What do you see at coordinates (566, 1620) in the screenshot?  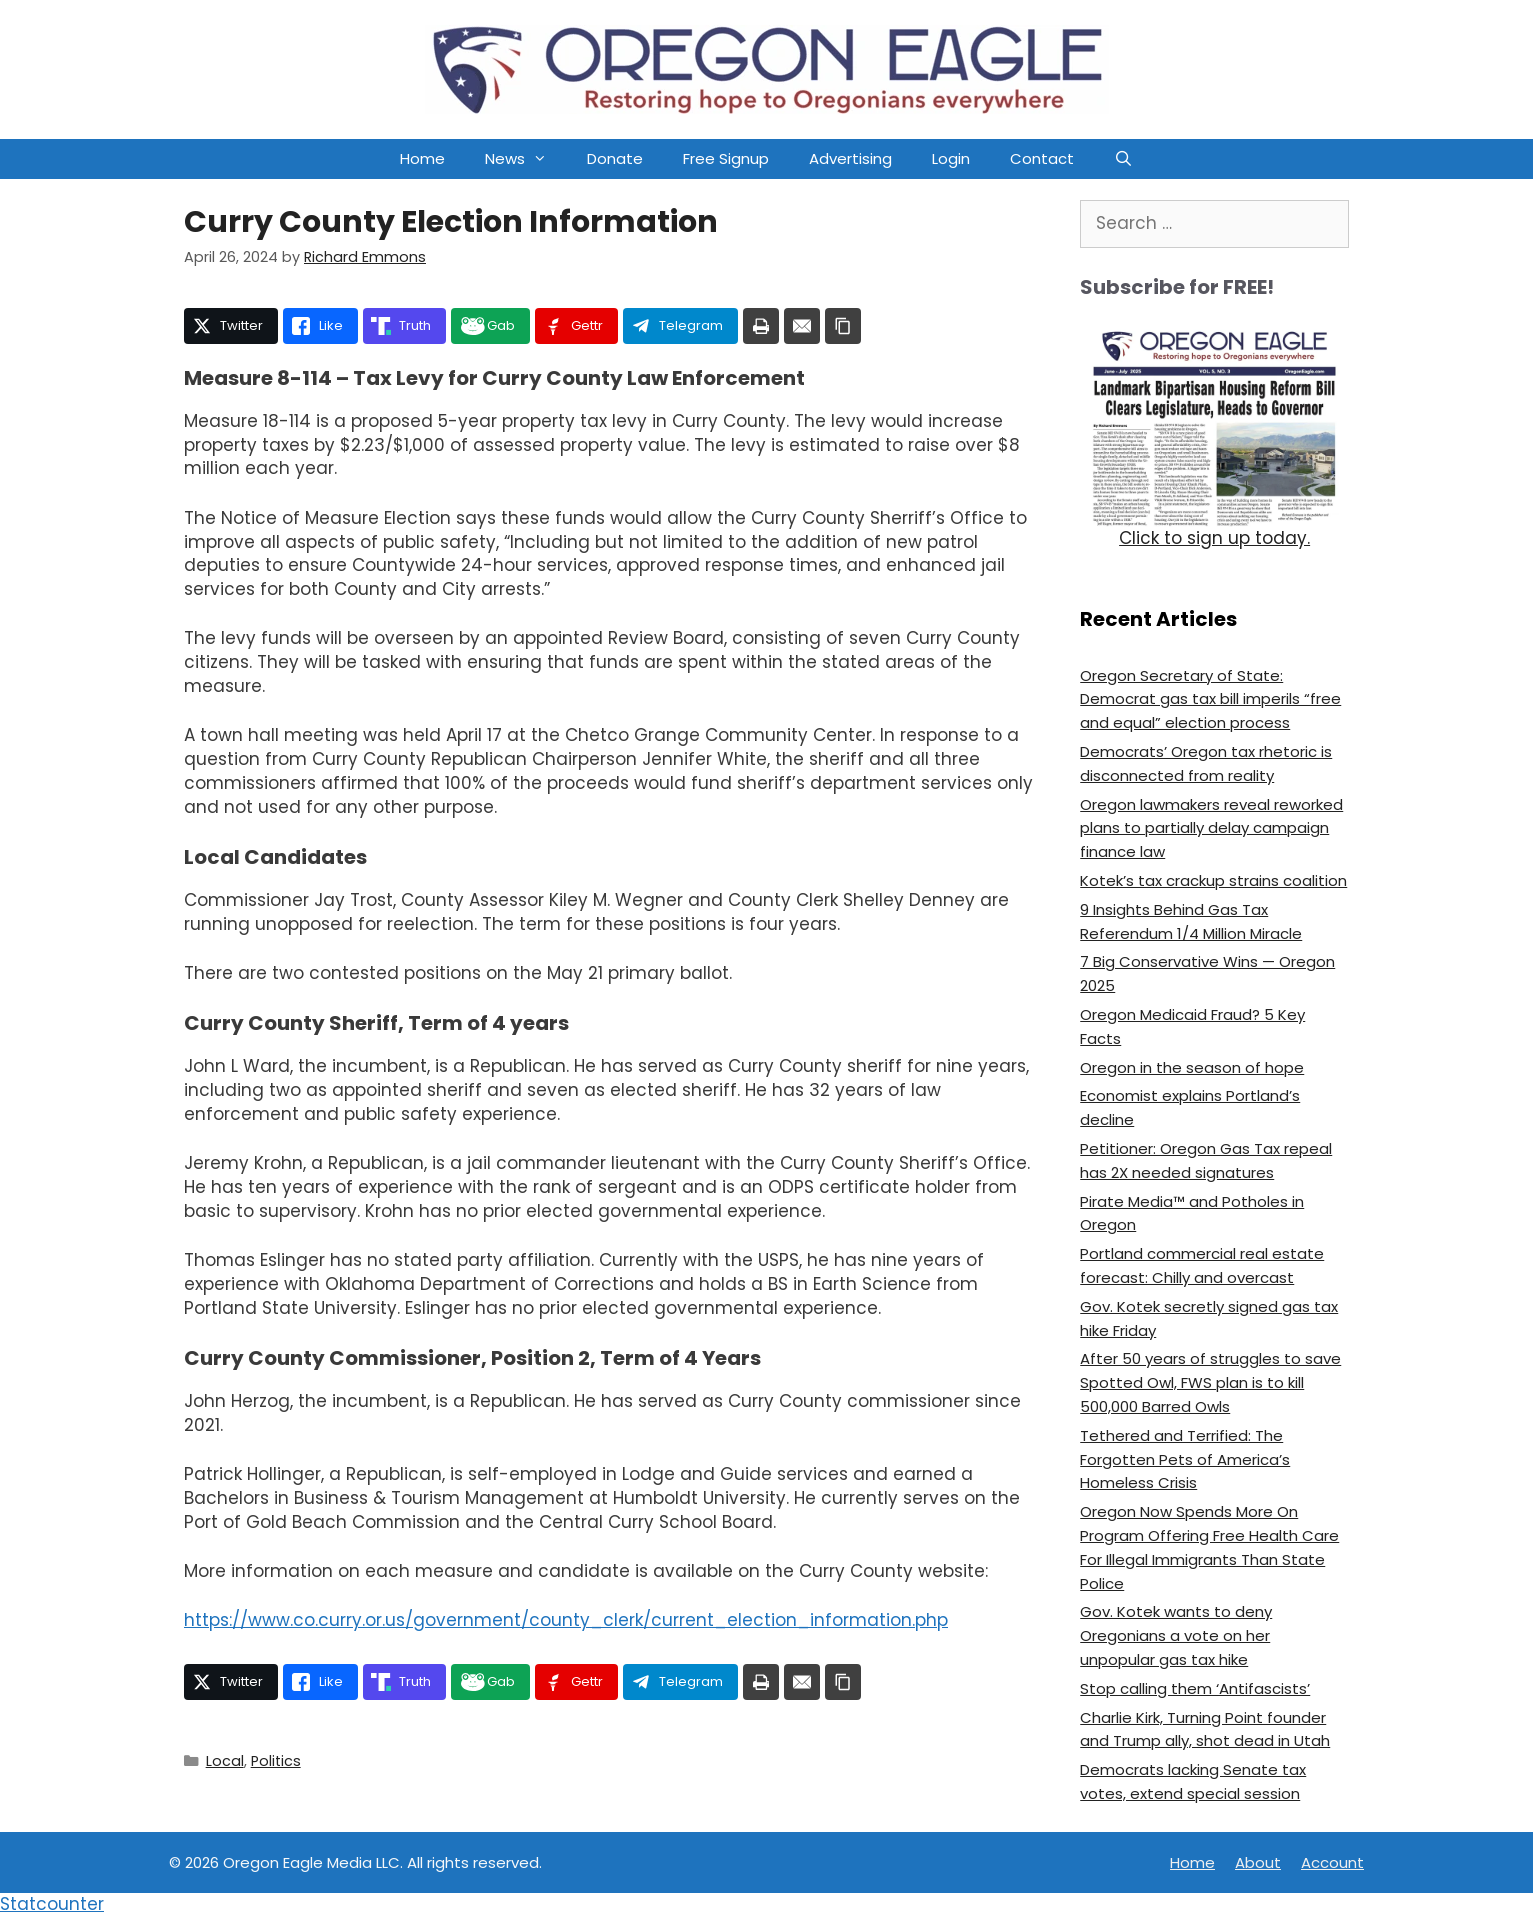 I see `https://www.co.curry.or.us/government/county_clerk/current_election_information.php` at bounding box center [566, 1620].